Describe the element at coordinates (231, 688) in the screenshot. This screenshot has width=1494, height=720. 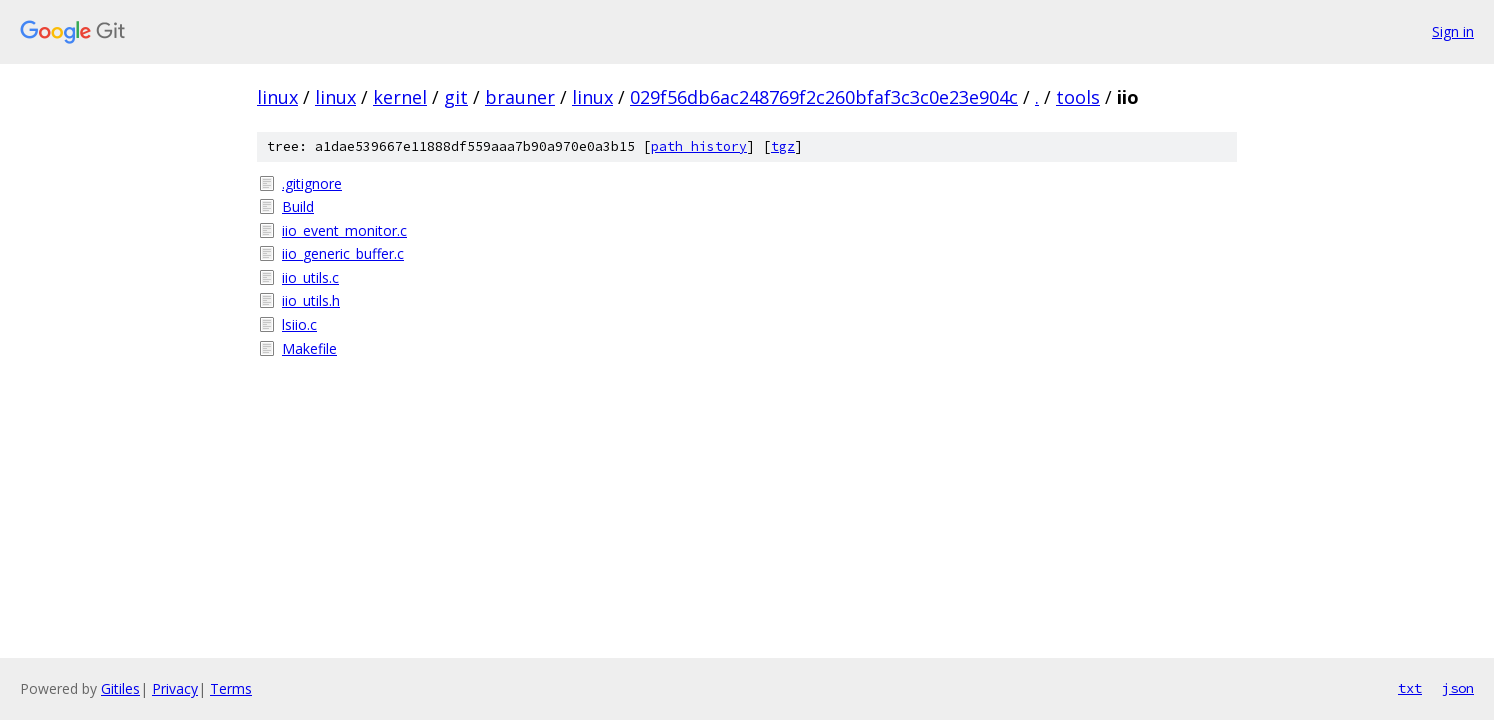
I see `Terms` at that location.